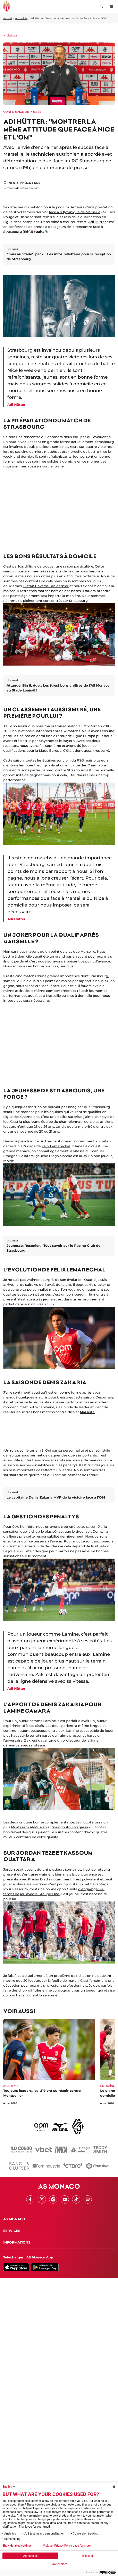 The height and width of the screenshot is (2576, 118). What do you see at coordinates (97, 222) in the screenshot?
I see `Adi Hütter` at bounding box center [97, 222].